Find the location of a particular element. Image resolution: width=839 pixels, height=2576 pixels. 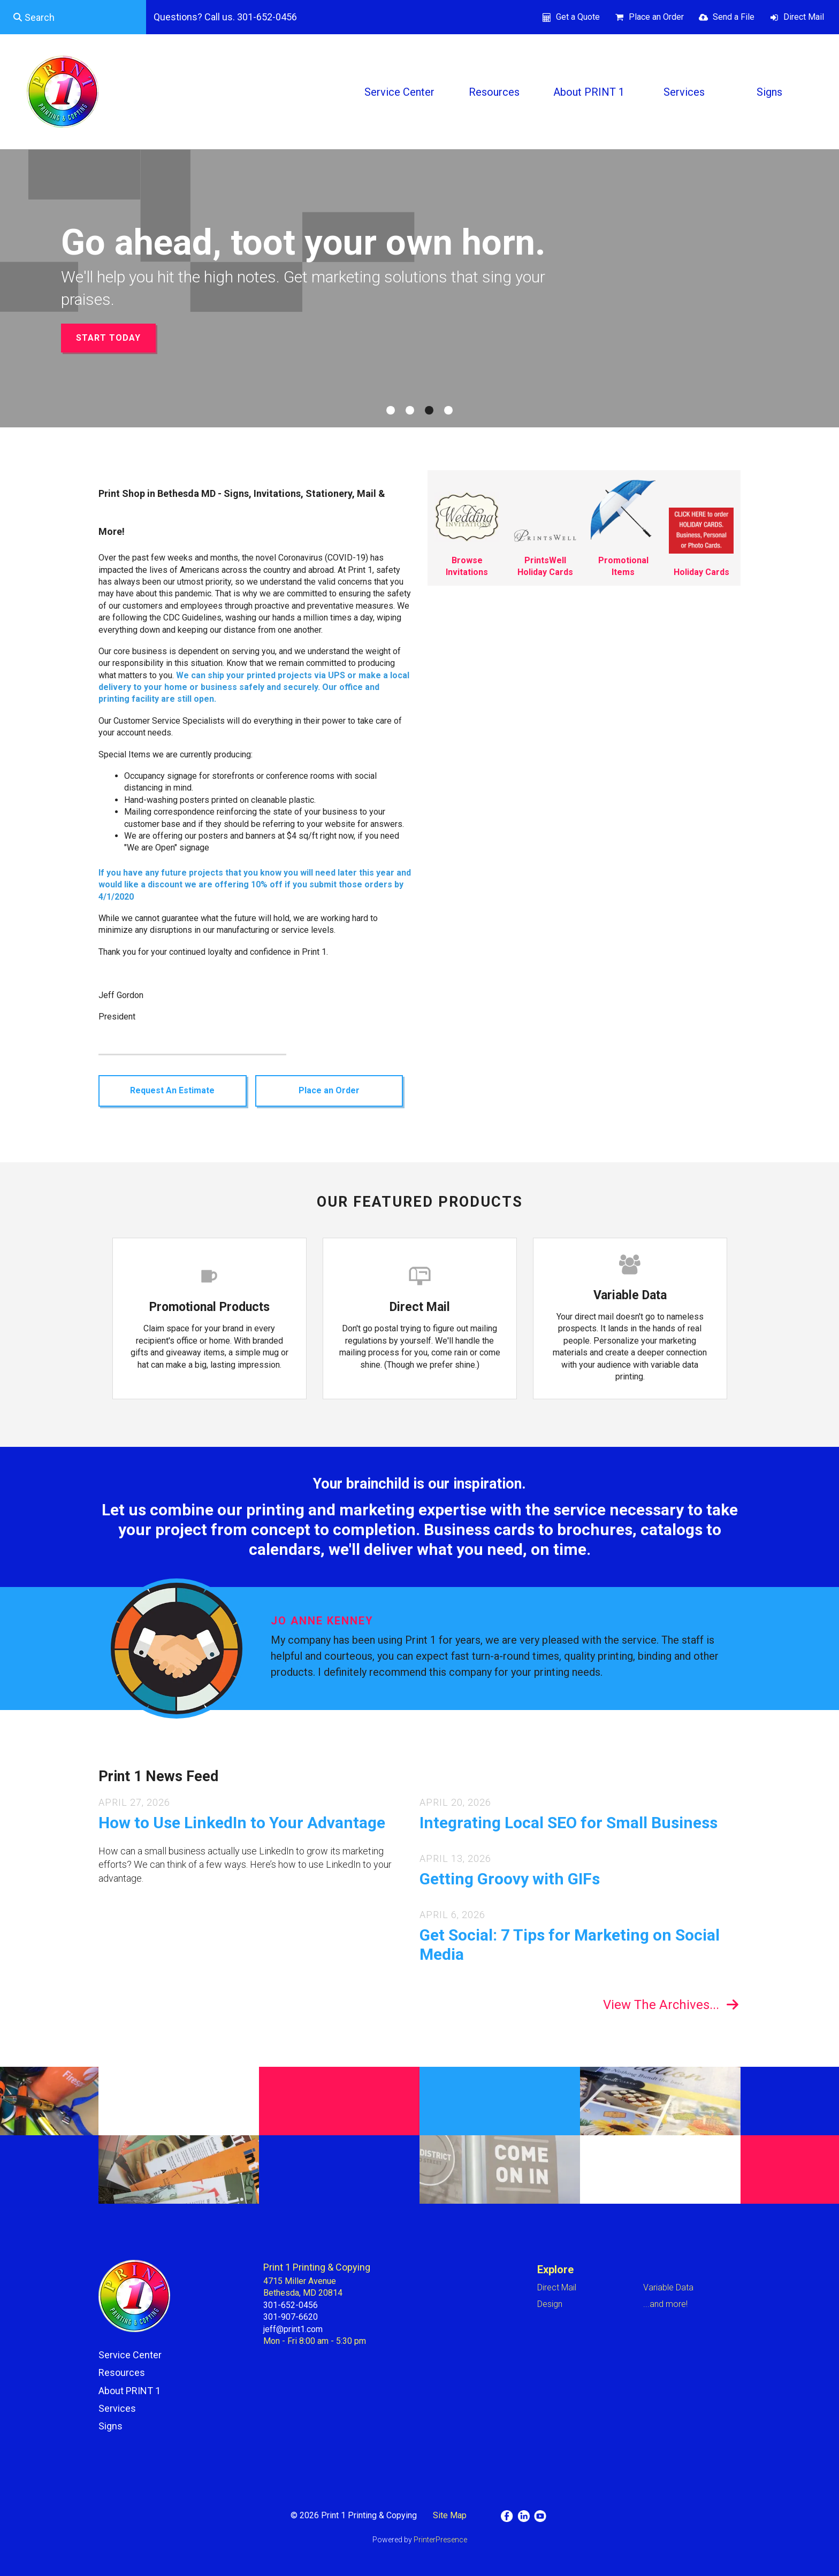

Resources is located at coordinates (494, 92).